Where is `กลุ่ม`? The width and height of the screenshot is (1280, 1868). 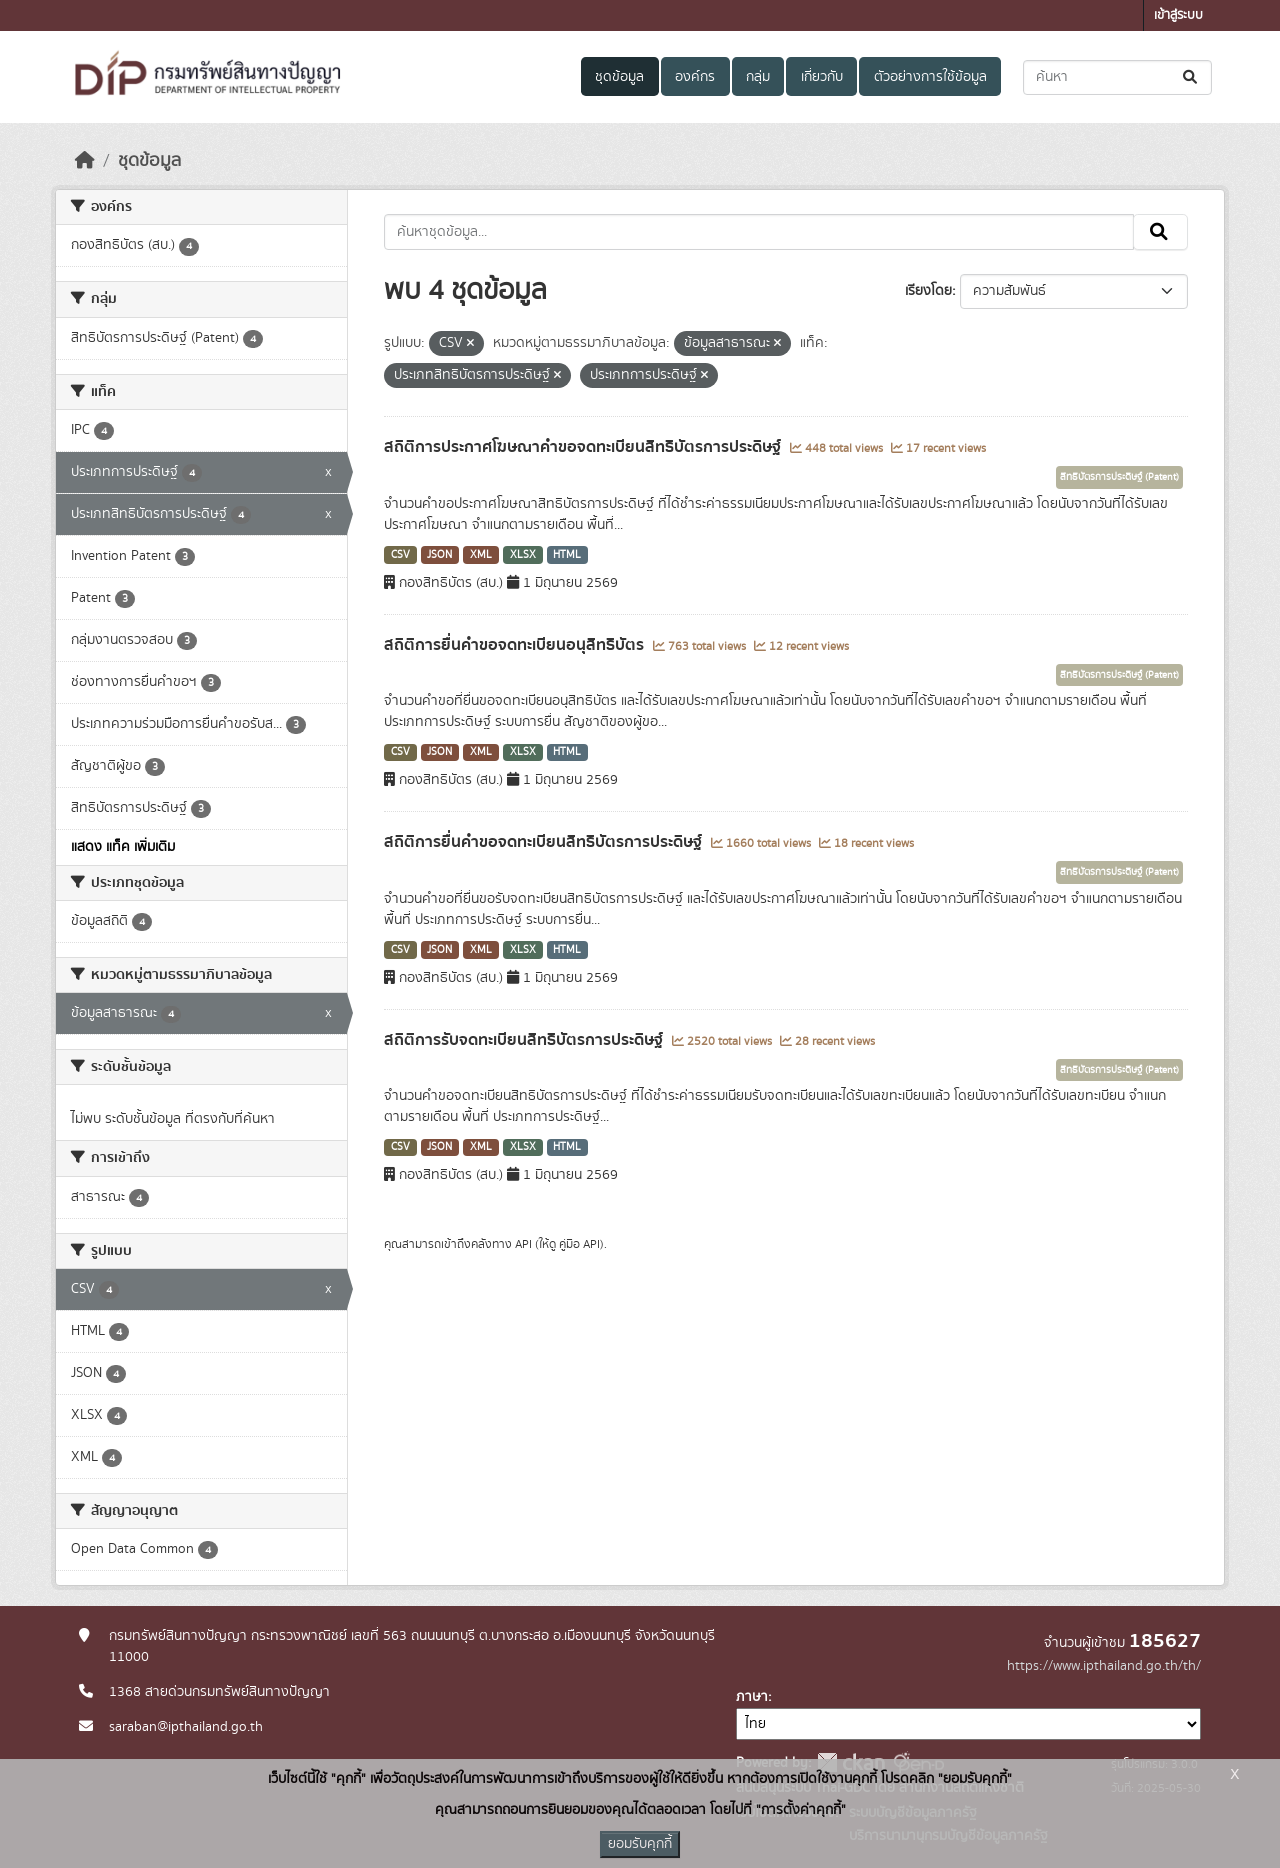
กลุ่ม is located at coordinates (758, 77).